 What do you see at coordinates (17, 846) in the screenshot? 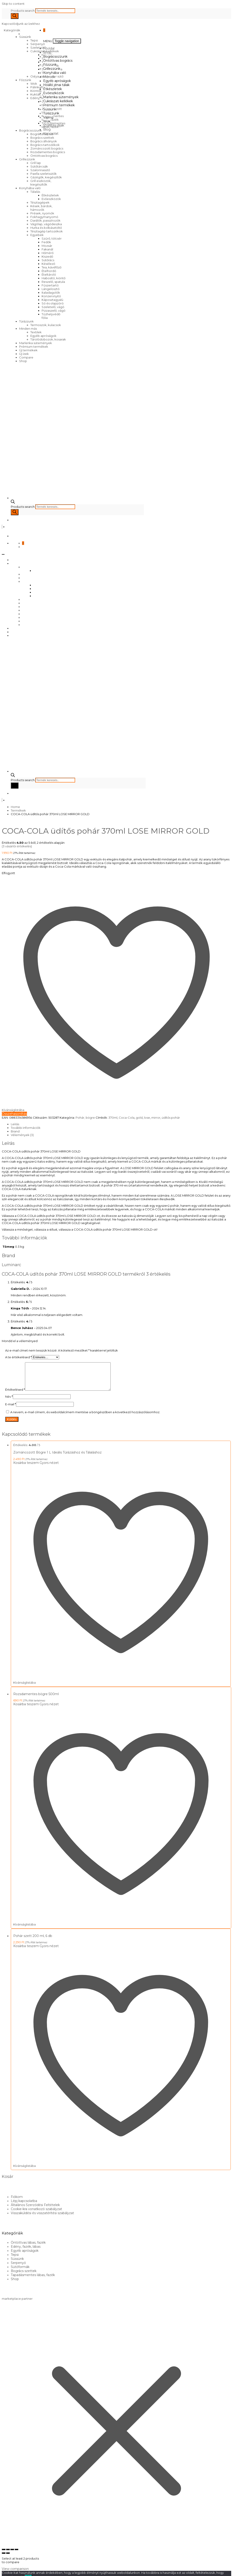
I see `( vásárlói értékelés)` at bounding box center [17, 846].